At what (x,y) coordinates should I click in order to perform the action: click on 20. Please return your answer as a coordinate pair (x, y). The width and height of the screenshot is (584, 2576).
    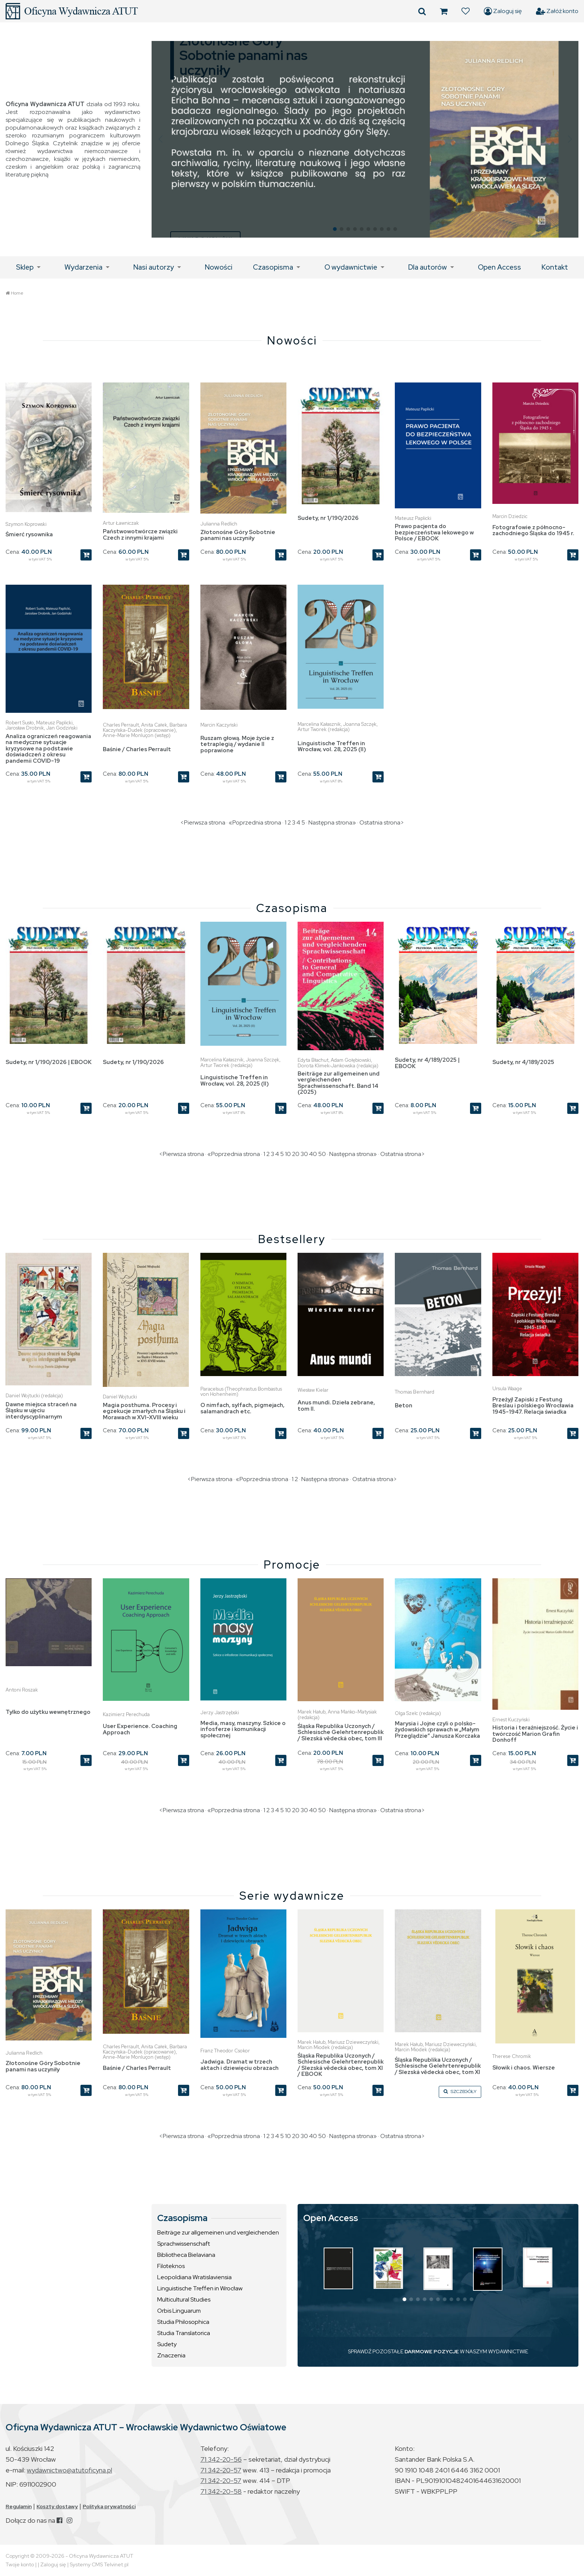
    Looking at the image, I should click on (295, 1154).